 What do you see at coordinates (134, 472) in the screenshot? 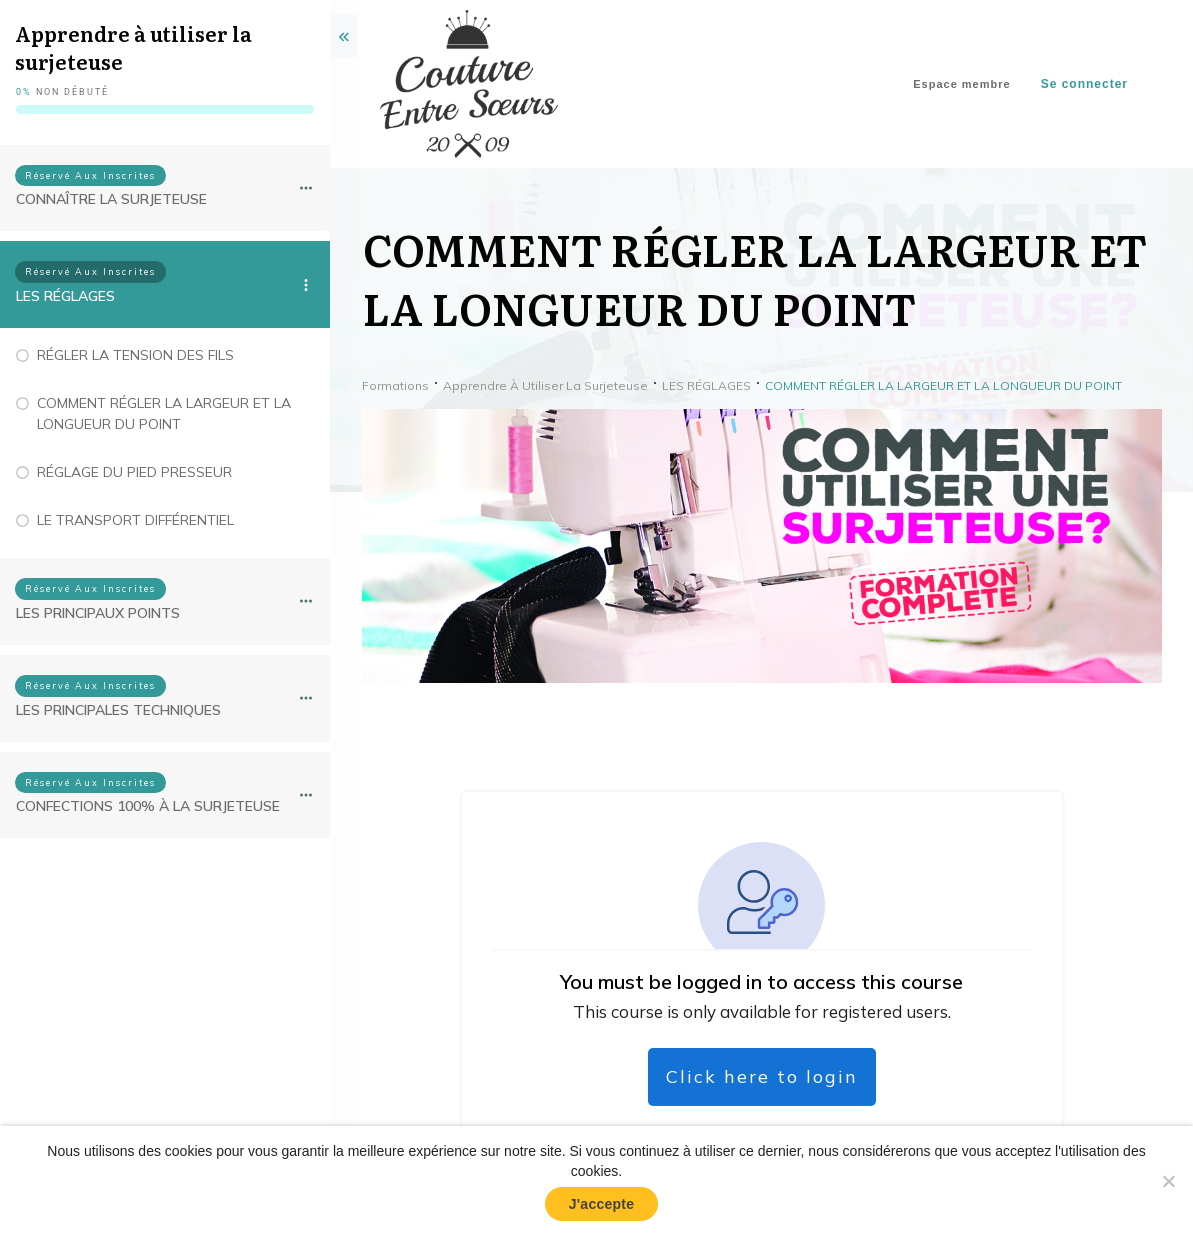
I see `RÉGLAGE DU PIED PRESSEUR` at bounding box center [134, 472].